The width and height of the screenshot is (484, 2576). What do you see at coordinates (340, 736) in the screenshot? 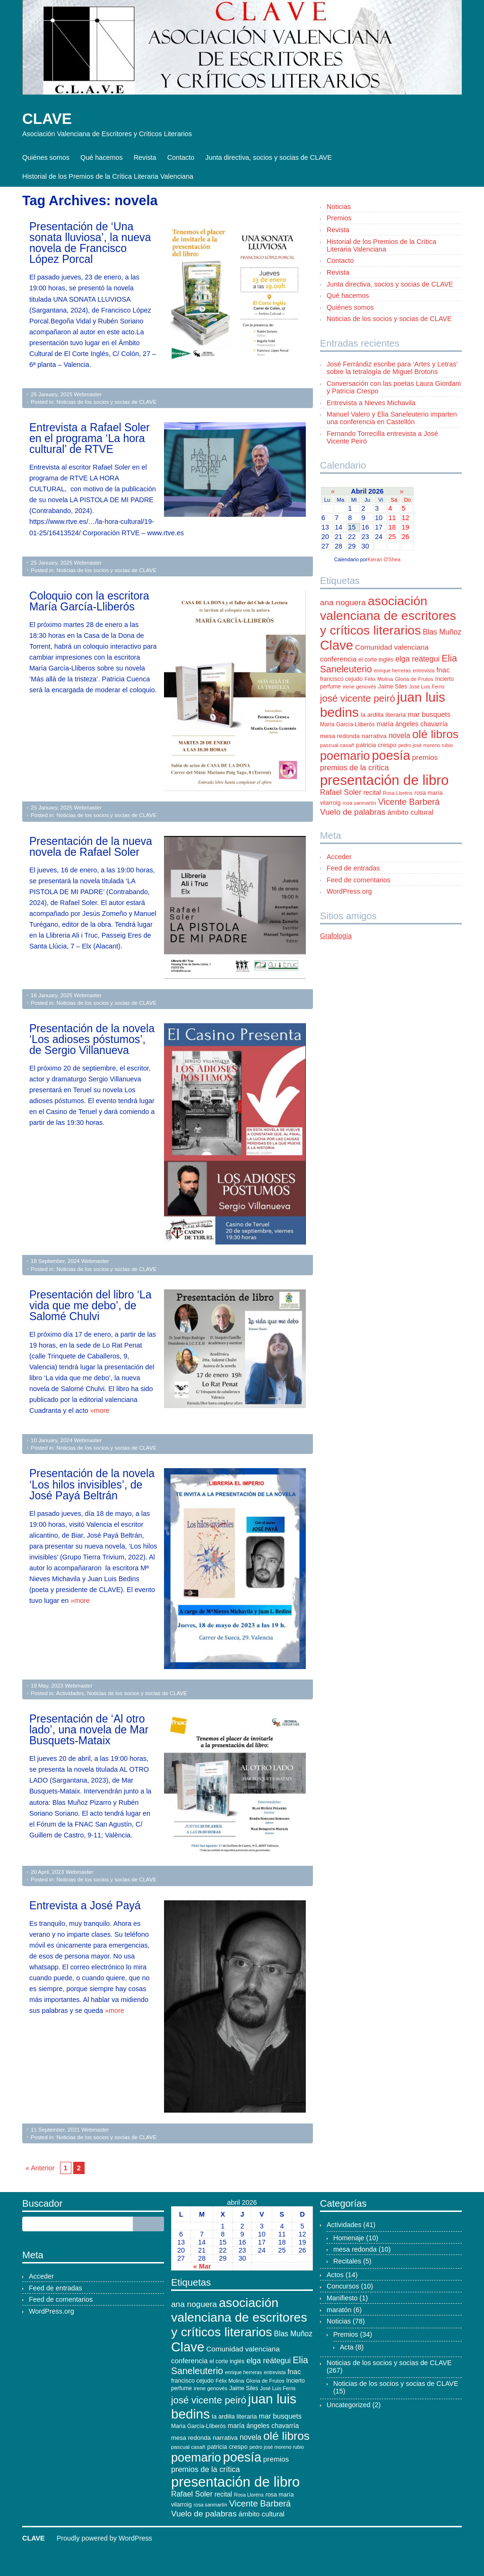
I see `mesa redonda [mesa redonda (13 elementos)]` at bounding box center [340, 736].